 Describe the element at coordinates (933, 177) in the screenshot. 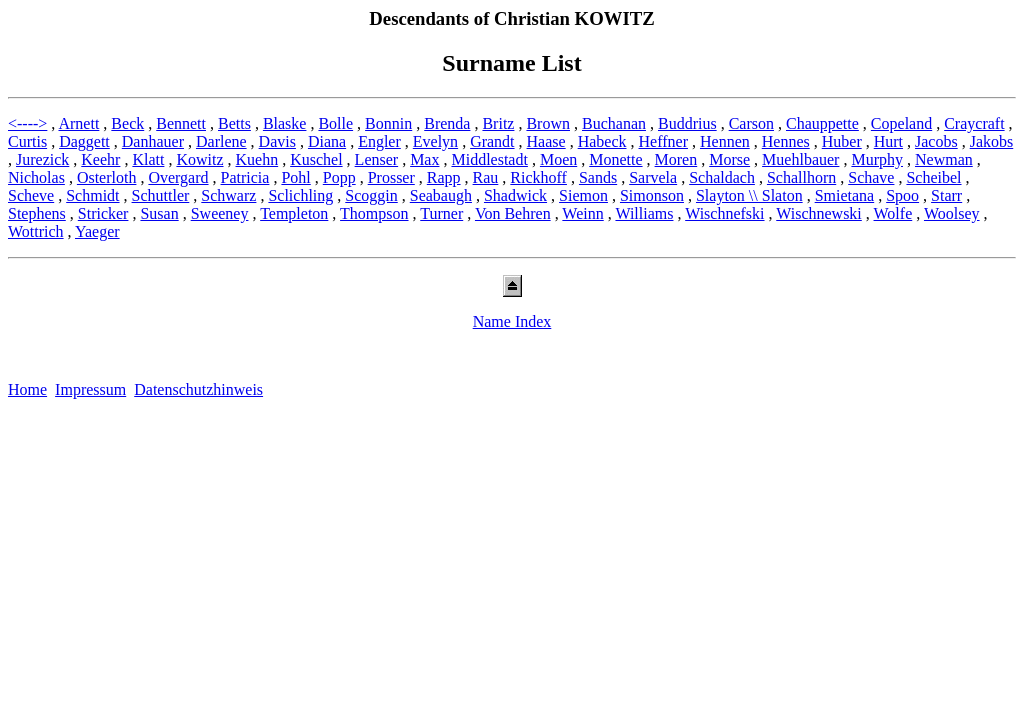

I see `Scheibel` at that location.